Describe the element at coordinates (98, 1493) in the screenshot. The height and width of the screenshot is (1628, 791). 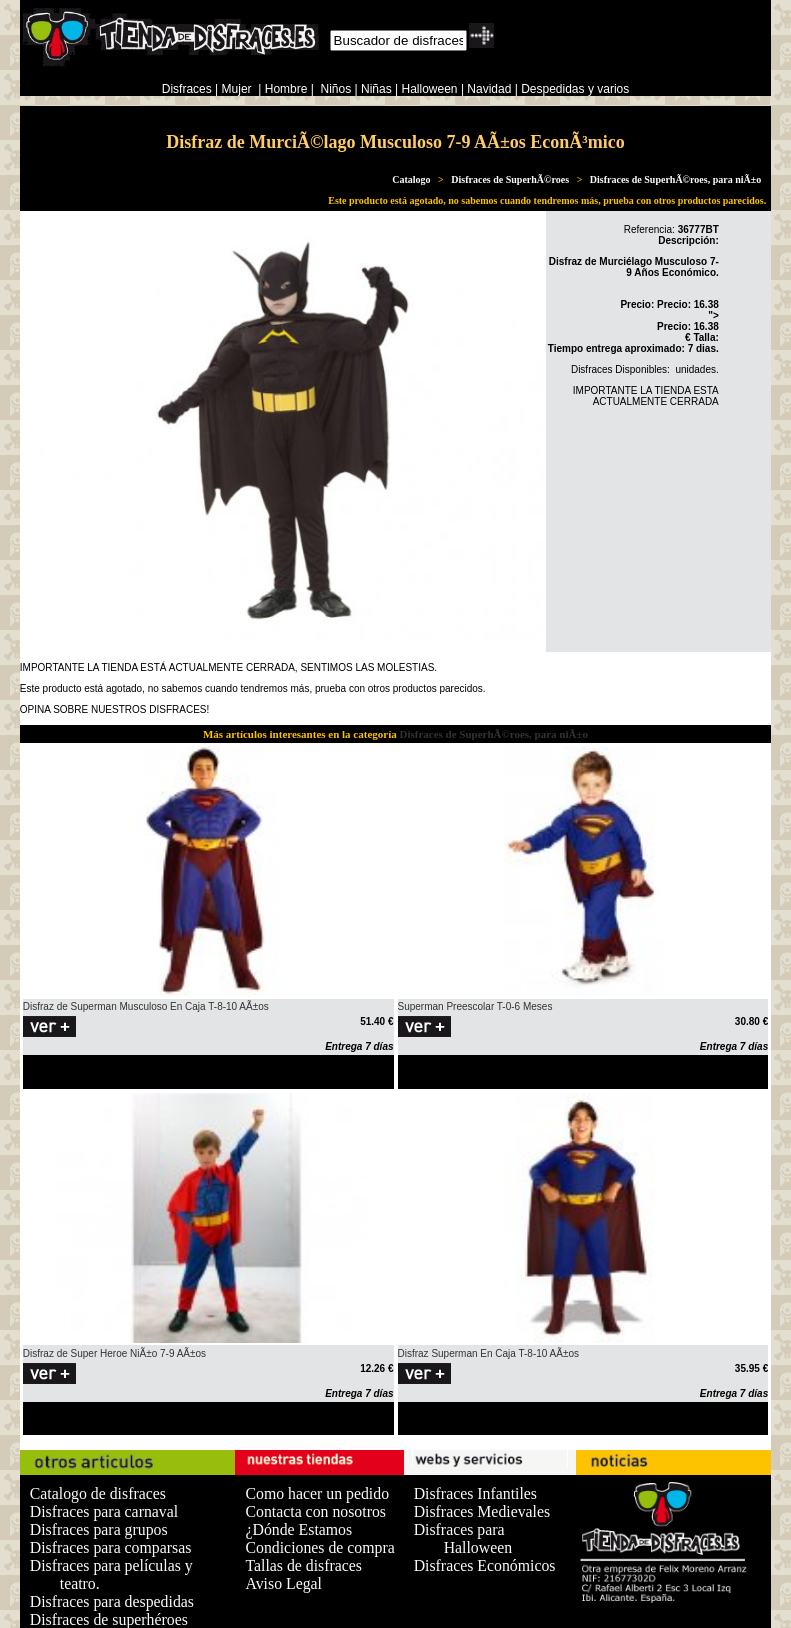
I see `Catalogo de disfraces` at that location.